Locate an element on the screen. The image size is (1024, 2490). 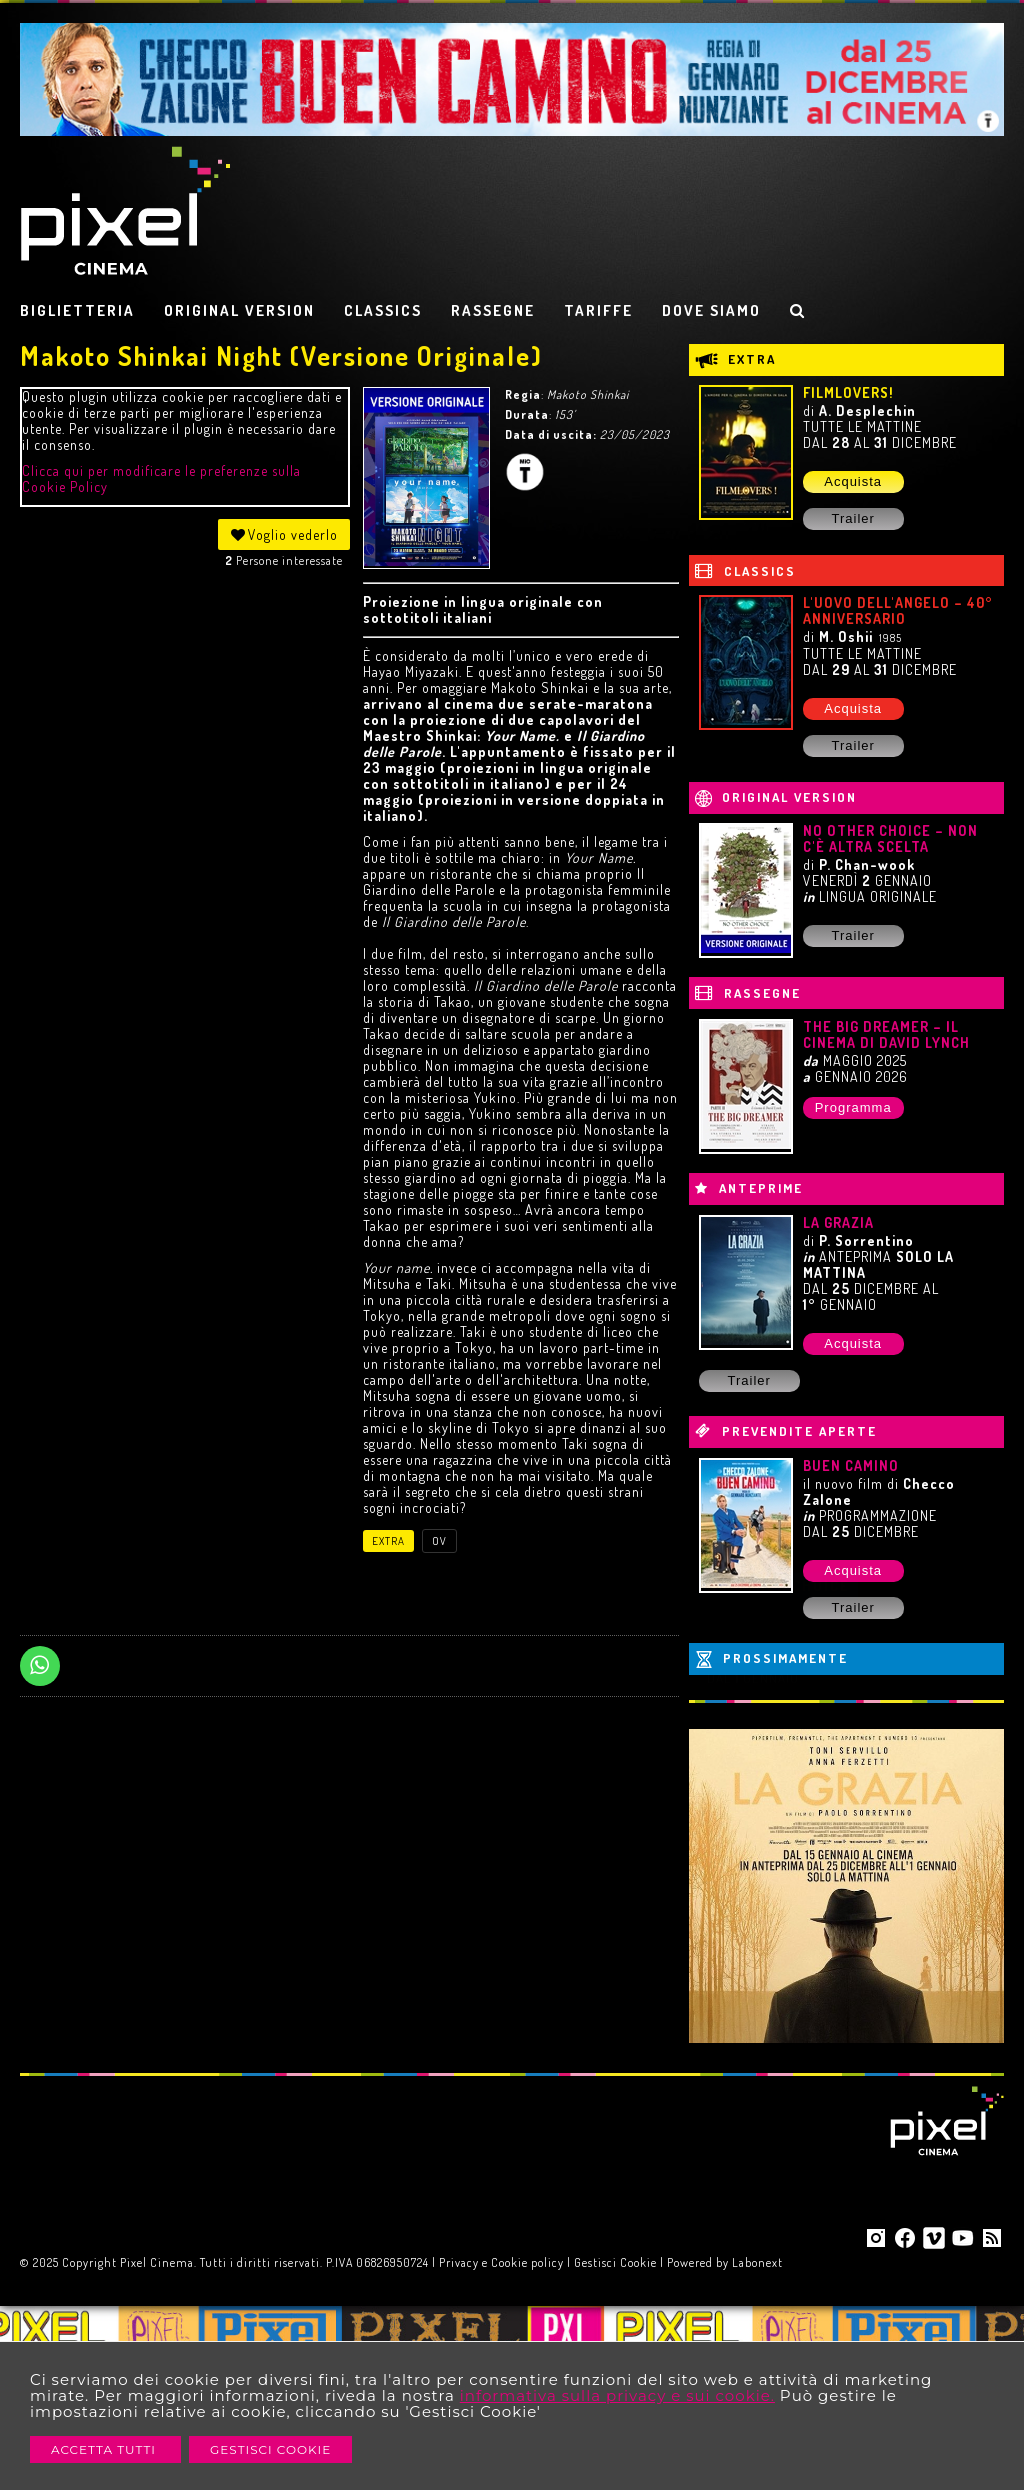
Accetta Tutti is located at coordinates (105, 2449).